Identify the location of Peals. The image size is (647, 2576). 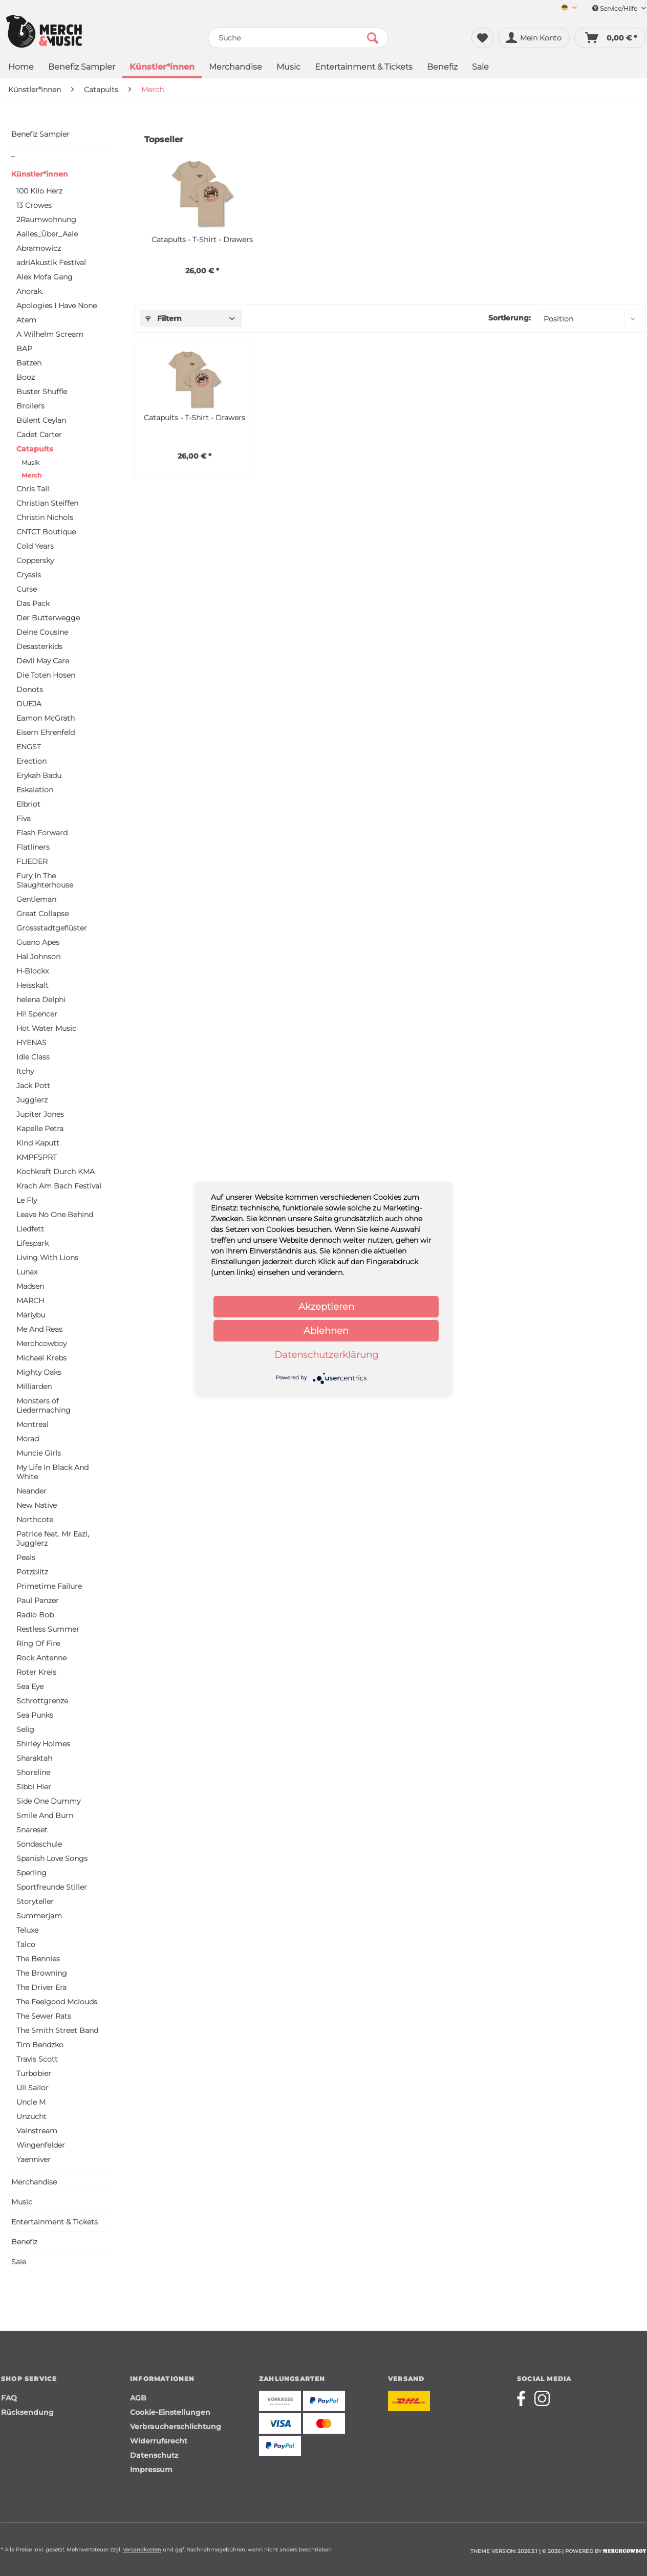
(25, 1557).